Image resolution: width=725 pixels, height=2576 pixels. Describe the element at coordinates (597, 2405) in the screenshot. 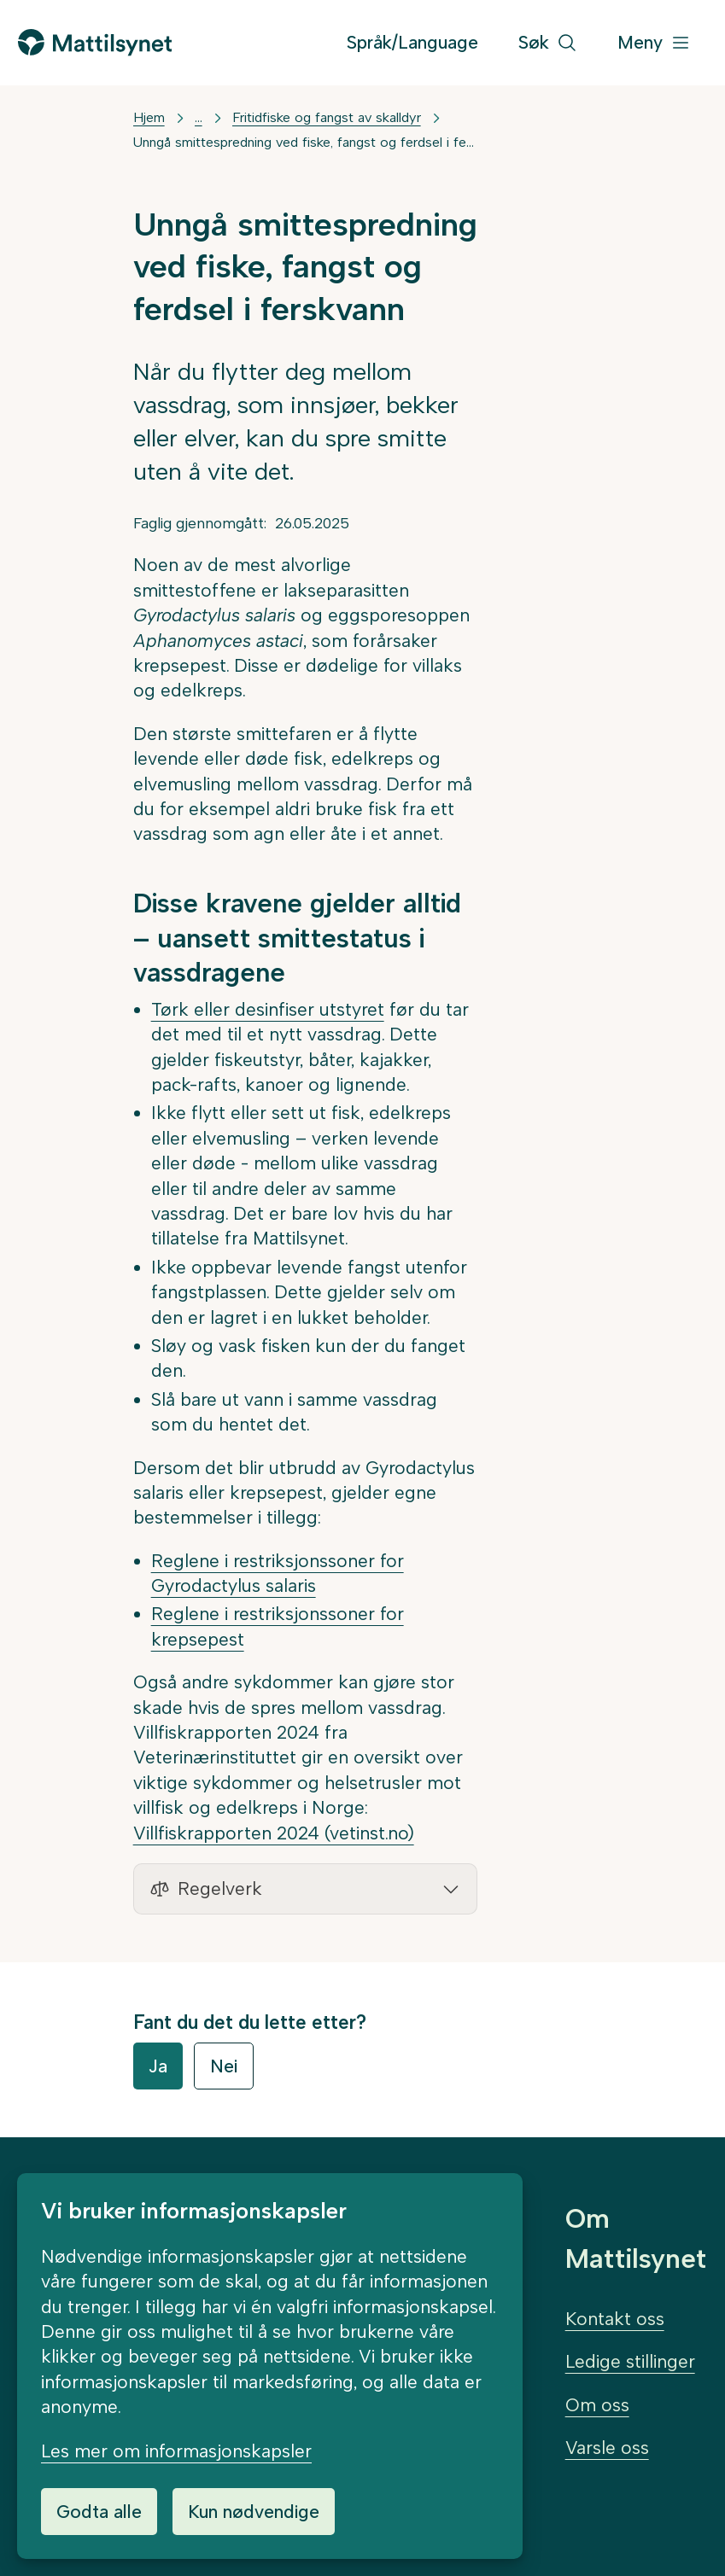

I see `Om oss` at that location.